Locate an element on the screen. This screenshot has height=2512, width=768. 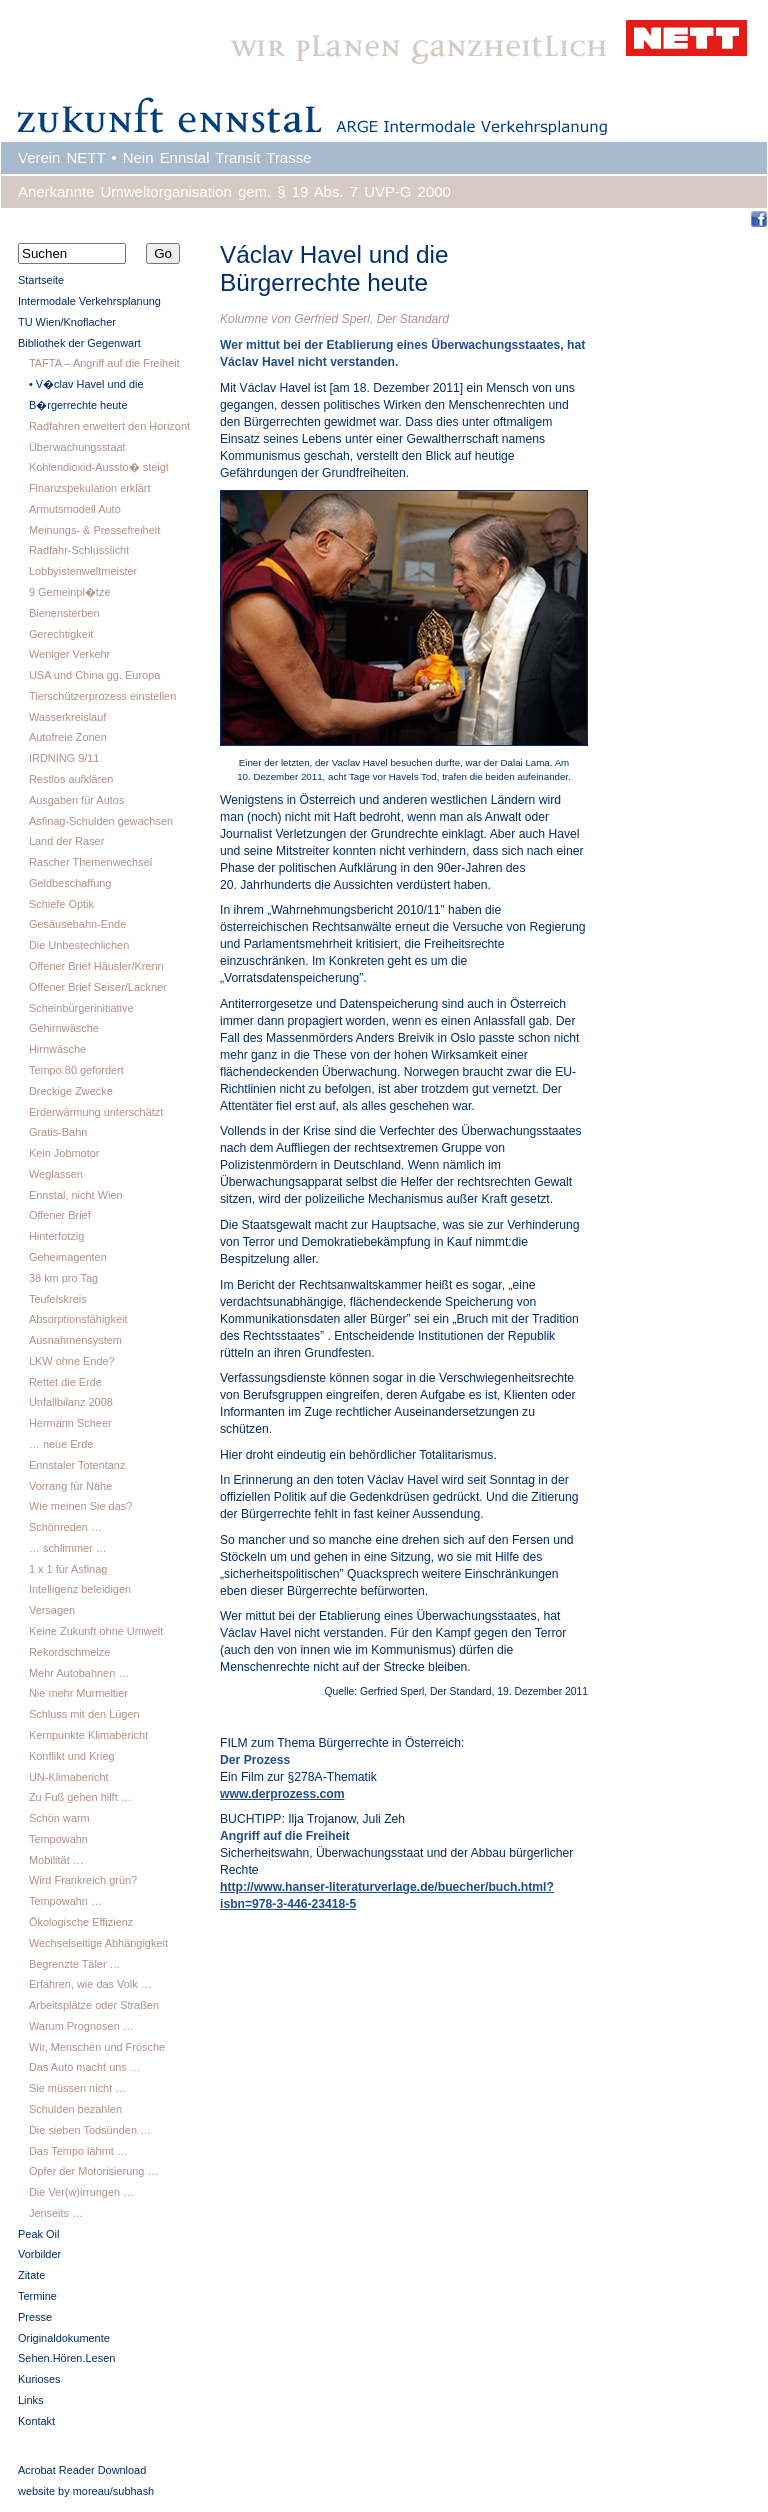
Gratis-Bahn is located at coordinates (58, 1132).